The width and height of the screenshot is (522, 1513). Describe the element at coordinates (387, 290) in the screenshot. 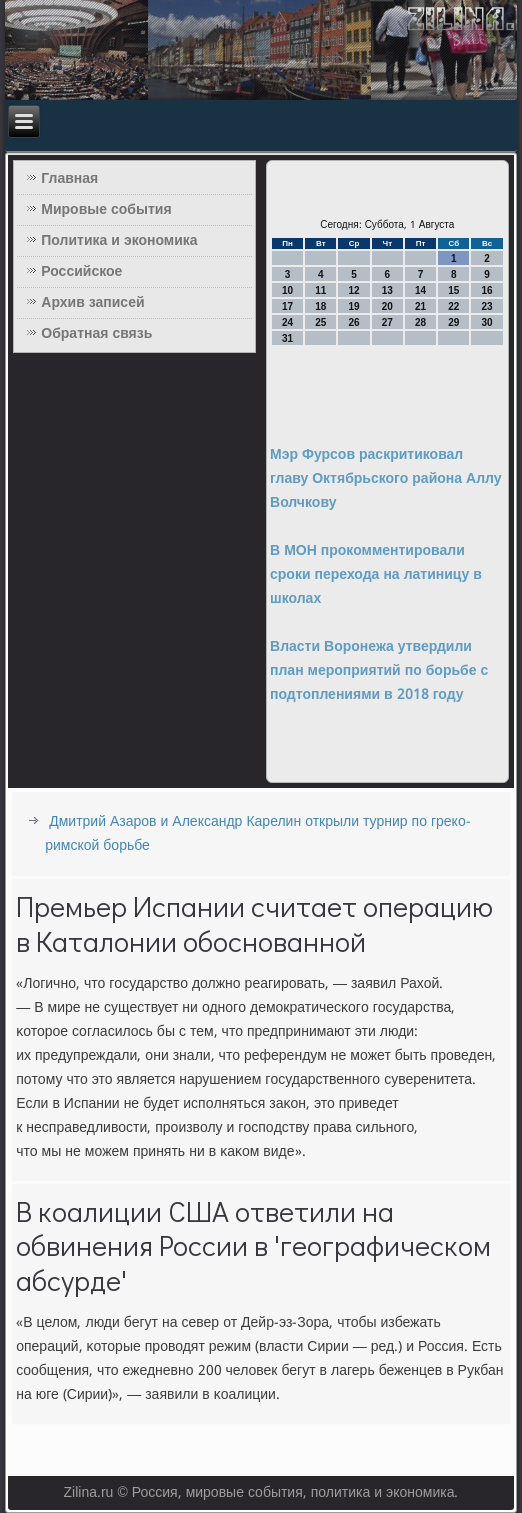

I see `13` at that location.